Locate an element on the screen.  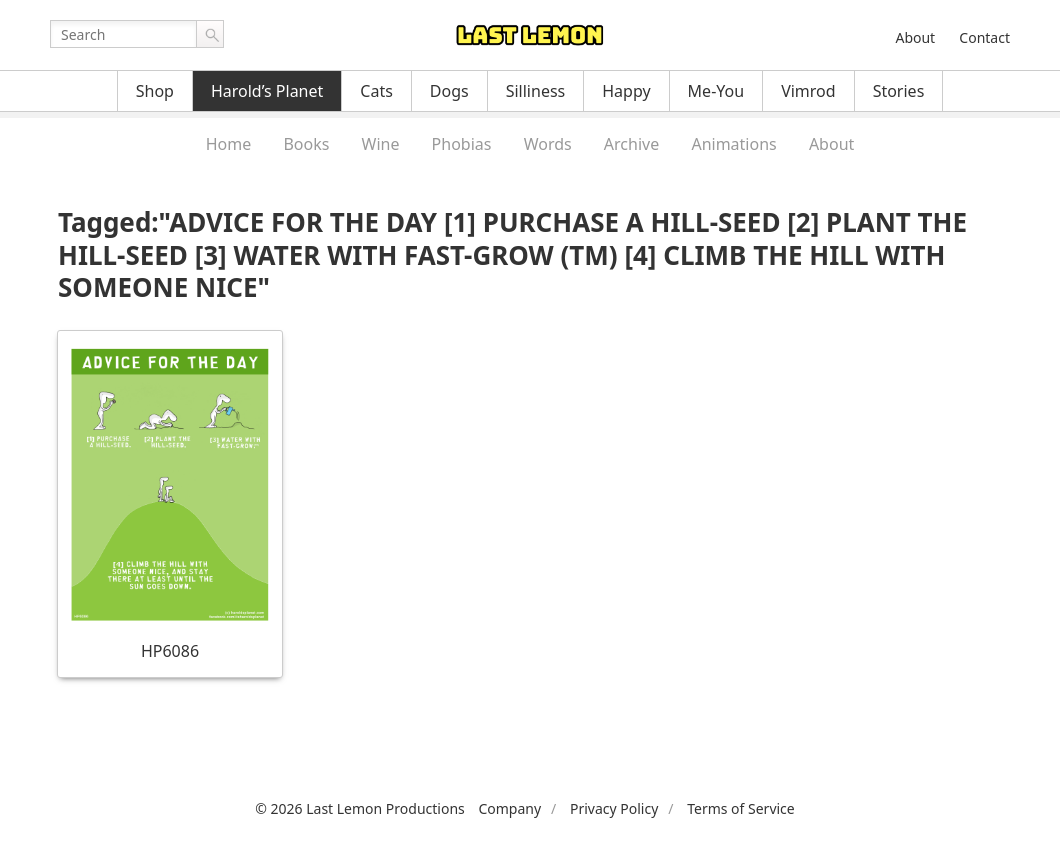
Terms of Service is located at coordinates (741, 808).